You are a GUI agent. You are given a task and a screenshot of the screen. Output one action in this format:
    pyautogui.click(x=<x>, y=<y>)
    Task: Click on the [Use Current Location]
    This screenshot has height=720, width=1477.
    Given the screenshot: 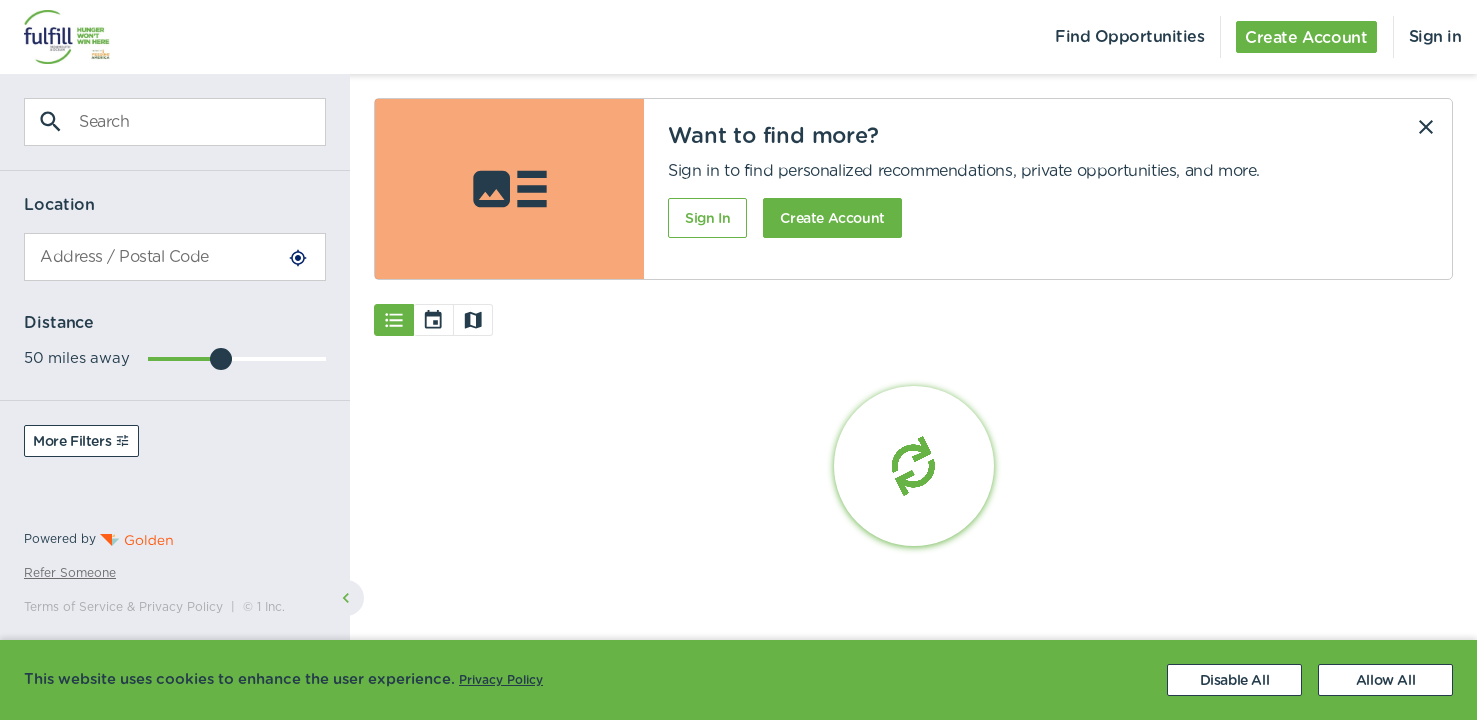 What is the action you would take?
    pyautogui.click(x=298, y=258)
    